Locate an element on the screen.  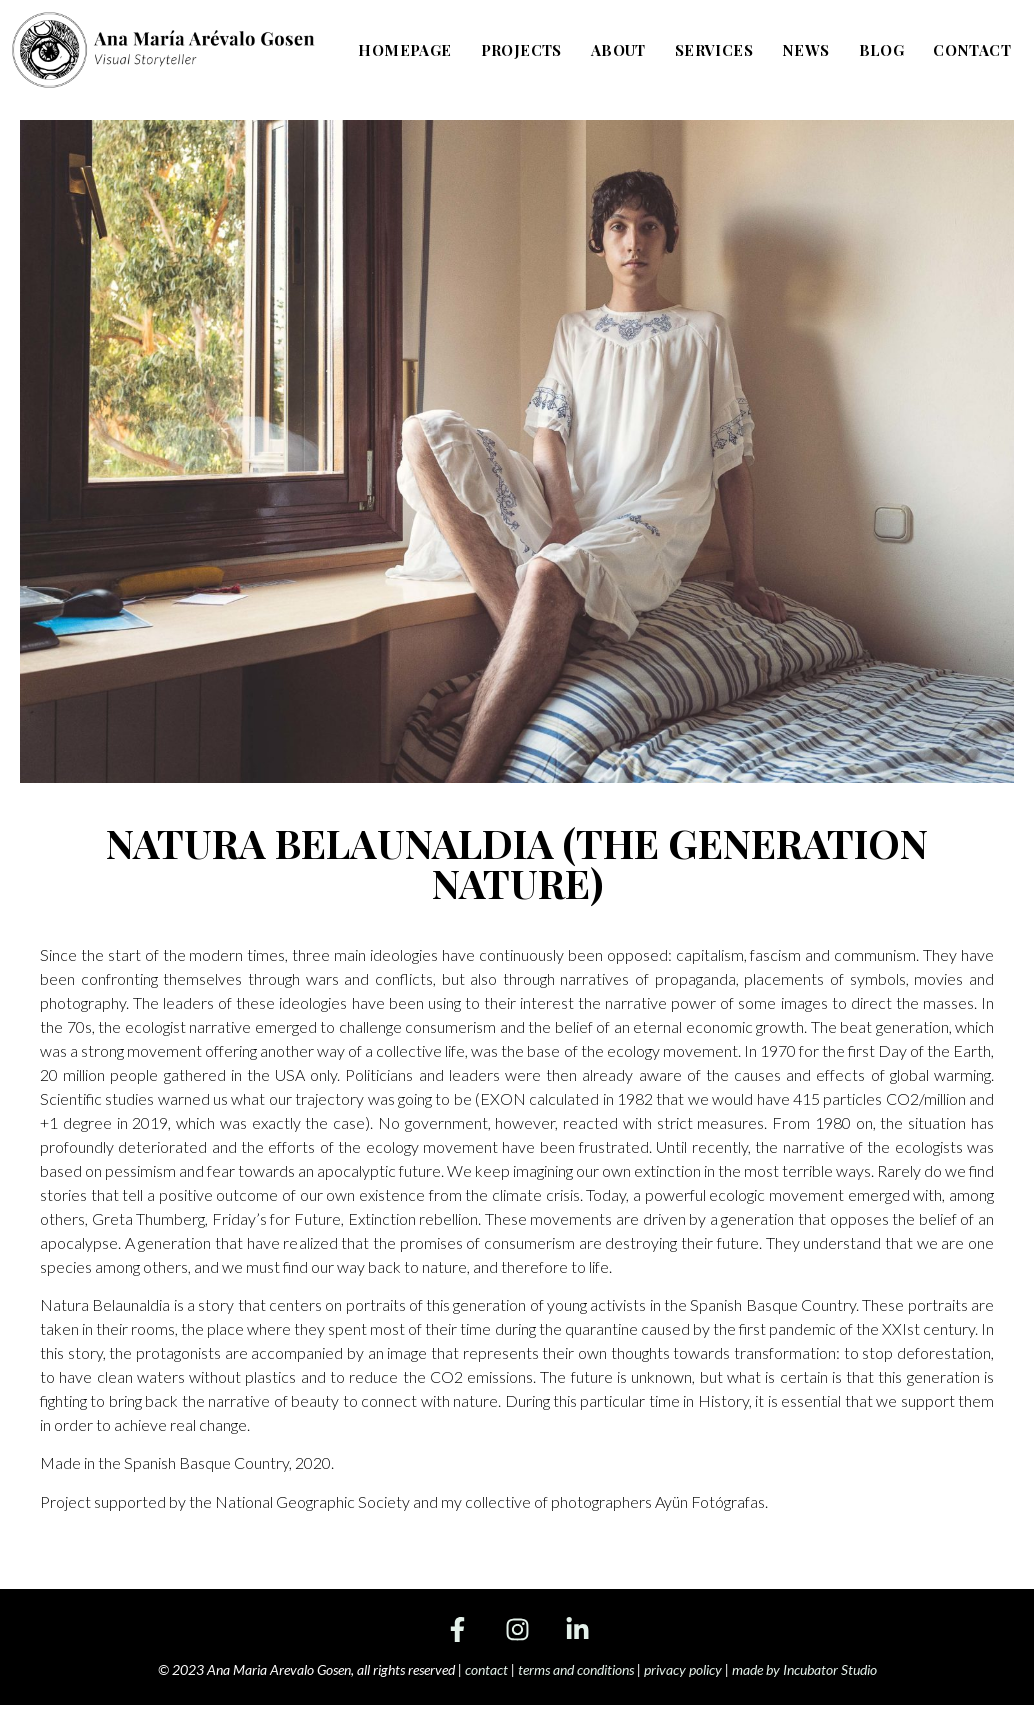
privacy policy is located at coordinates (683, 1669).